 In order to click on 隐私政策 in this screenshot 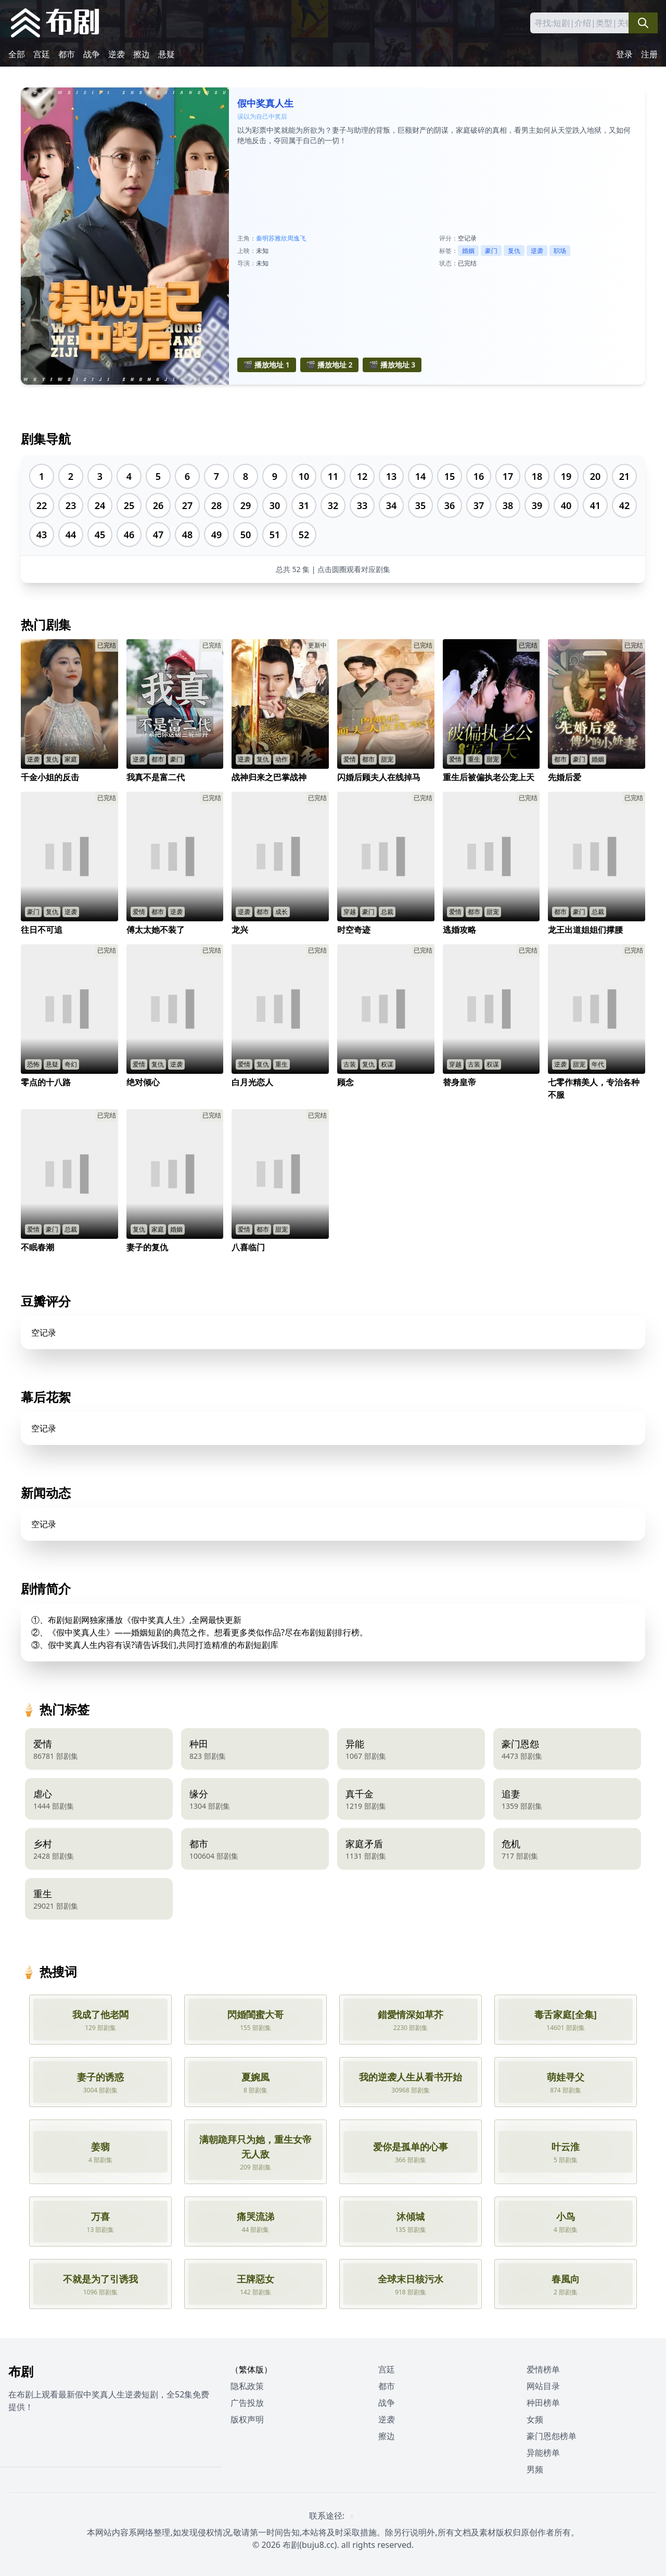, I will do `click(247, 2386)`.